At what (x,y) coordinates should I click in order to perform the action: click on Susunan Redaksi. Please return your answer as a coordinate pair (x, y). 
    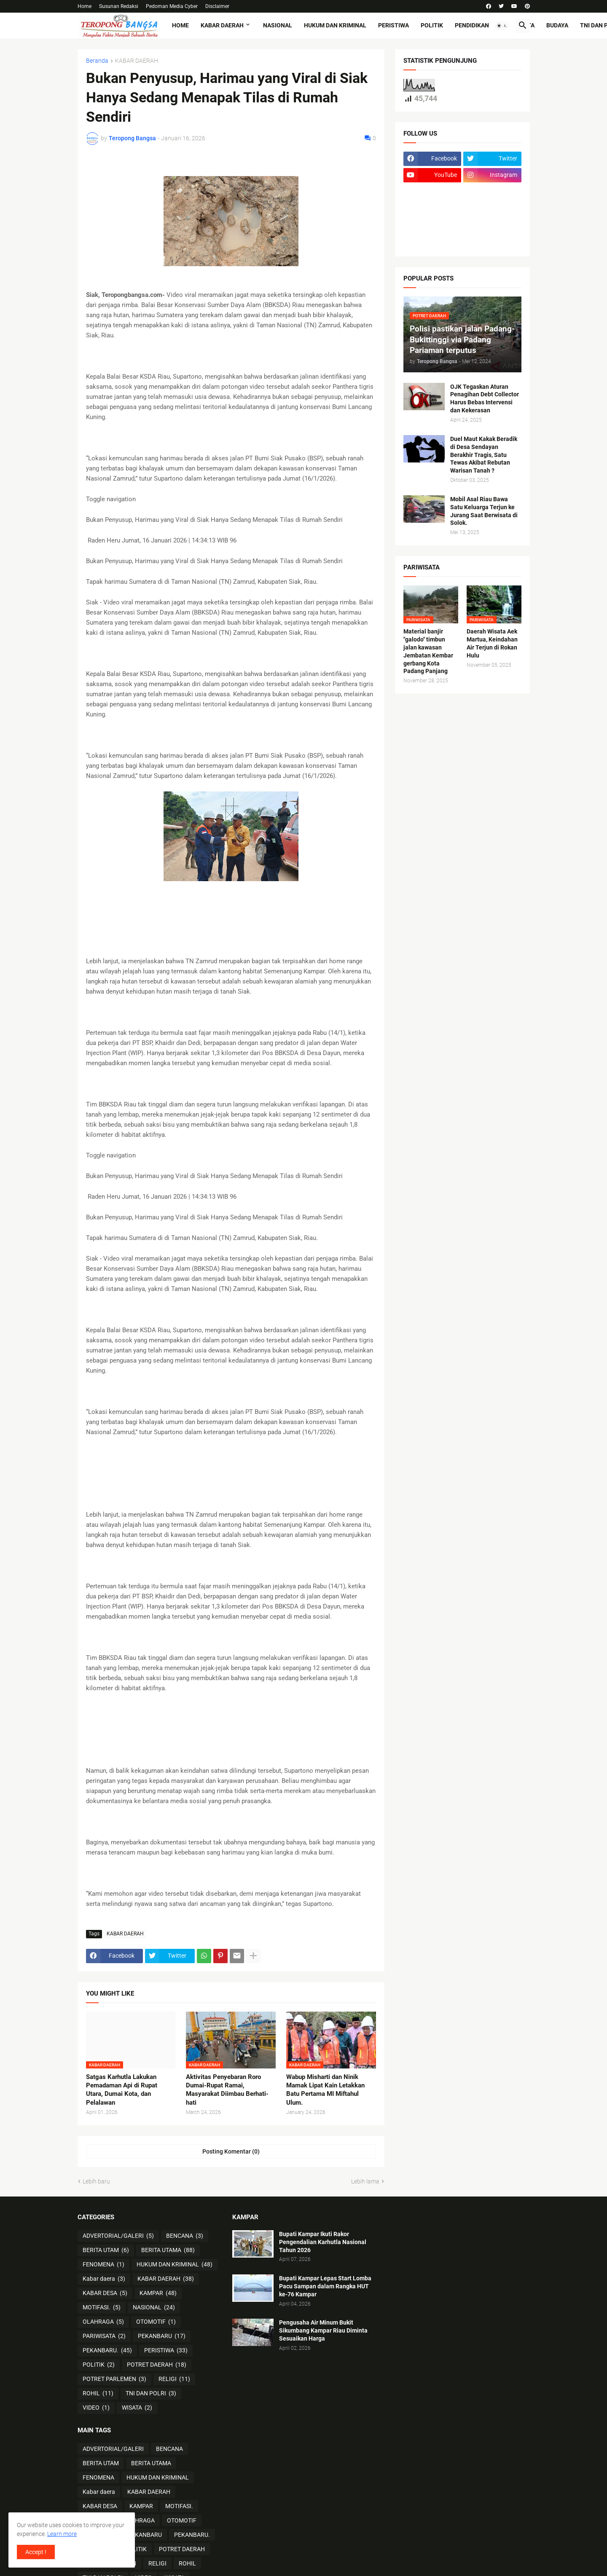
    Looking at the image, I should click on (118, 6).